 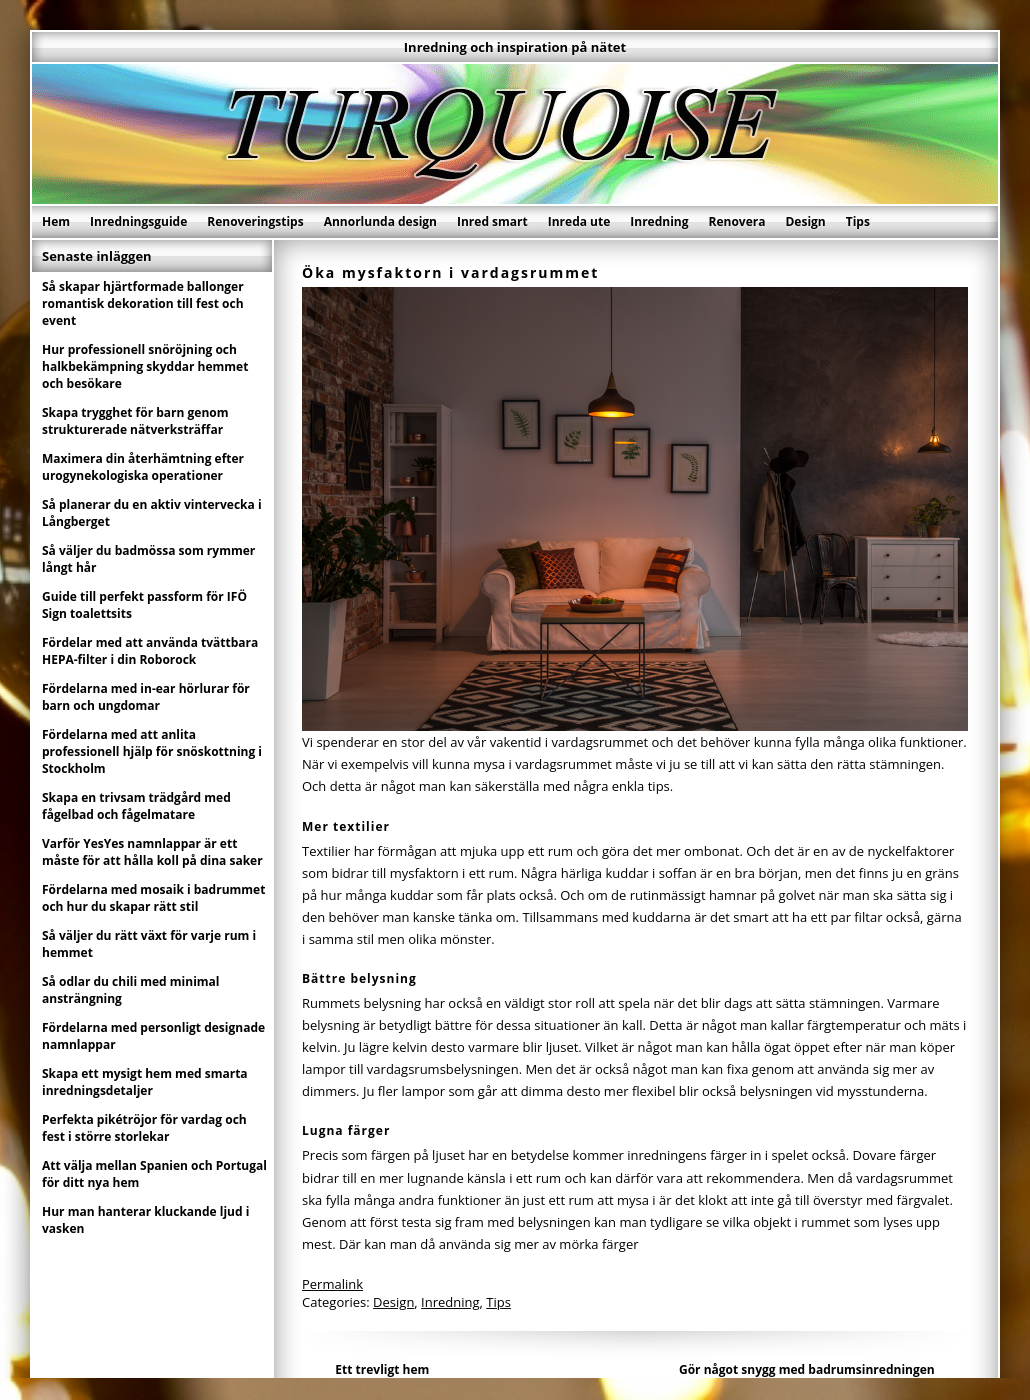 What do you see at coordinates (154, 1174) in the screenshot?
I see `Att välja mellan Spanien och Portugal för ditt nya hem` at bounding box center [154, 1174].